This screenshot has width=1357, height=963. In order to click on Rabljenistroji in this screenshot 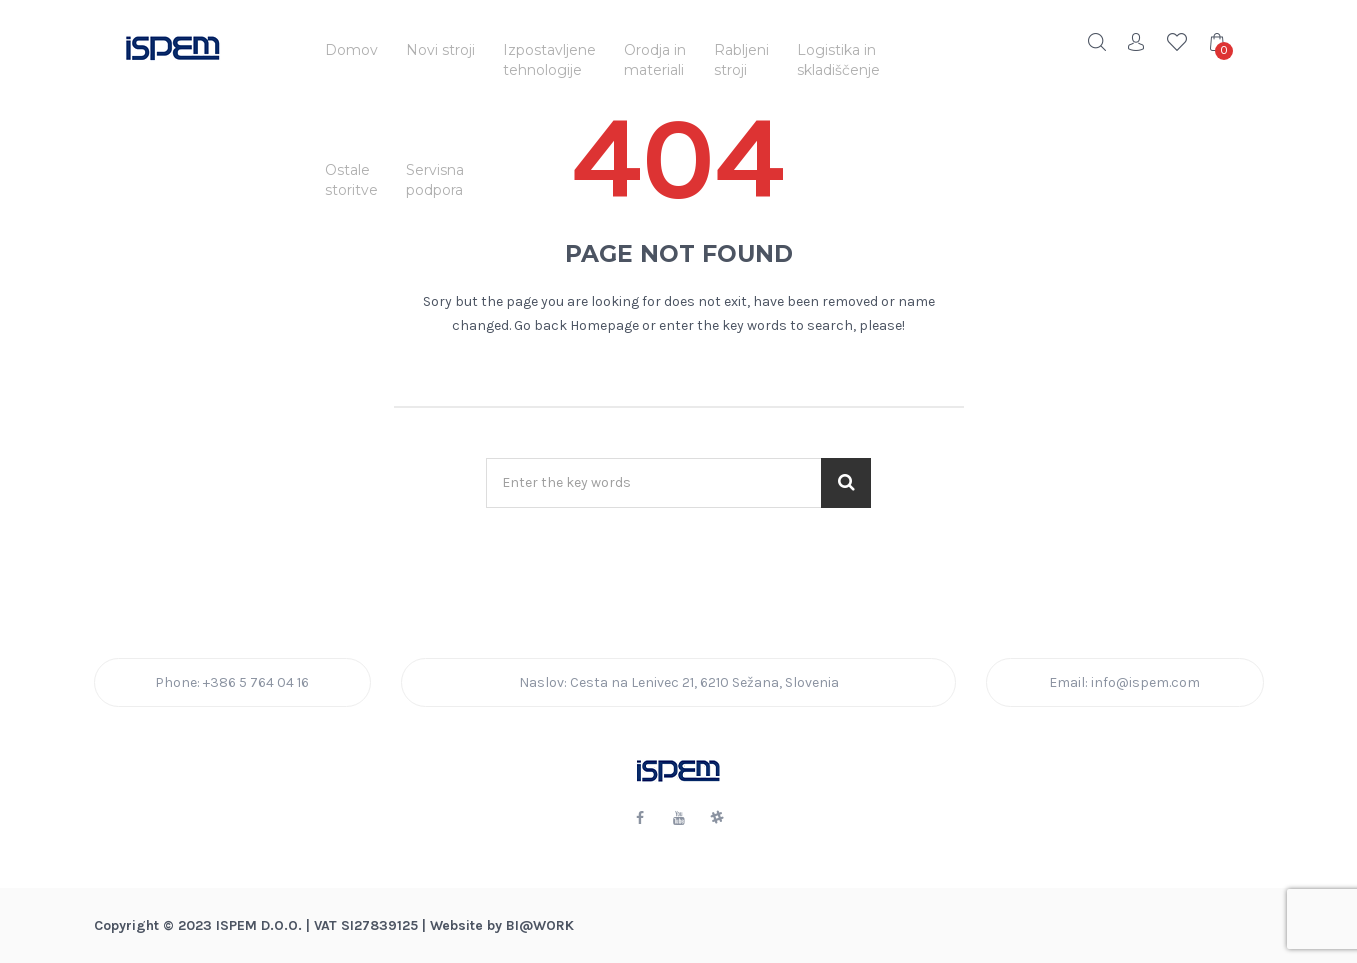, I will do `click(741, 60)`.